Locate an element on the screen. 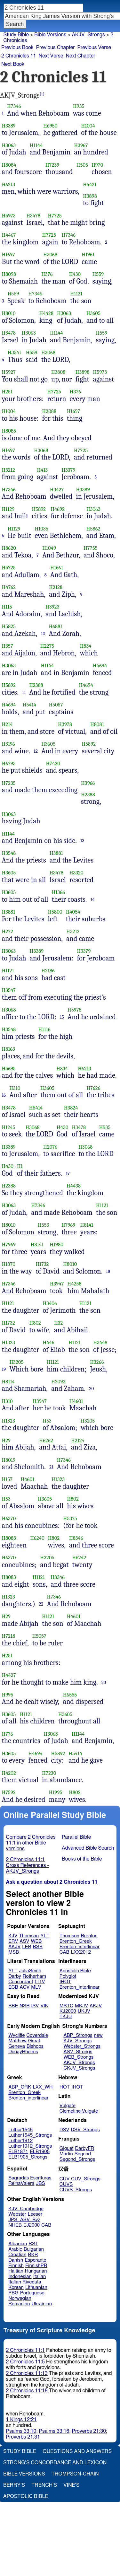 The width and height of the screenshot is (120, 2576). 20 is located at coordinates (91, 1388).